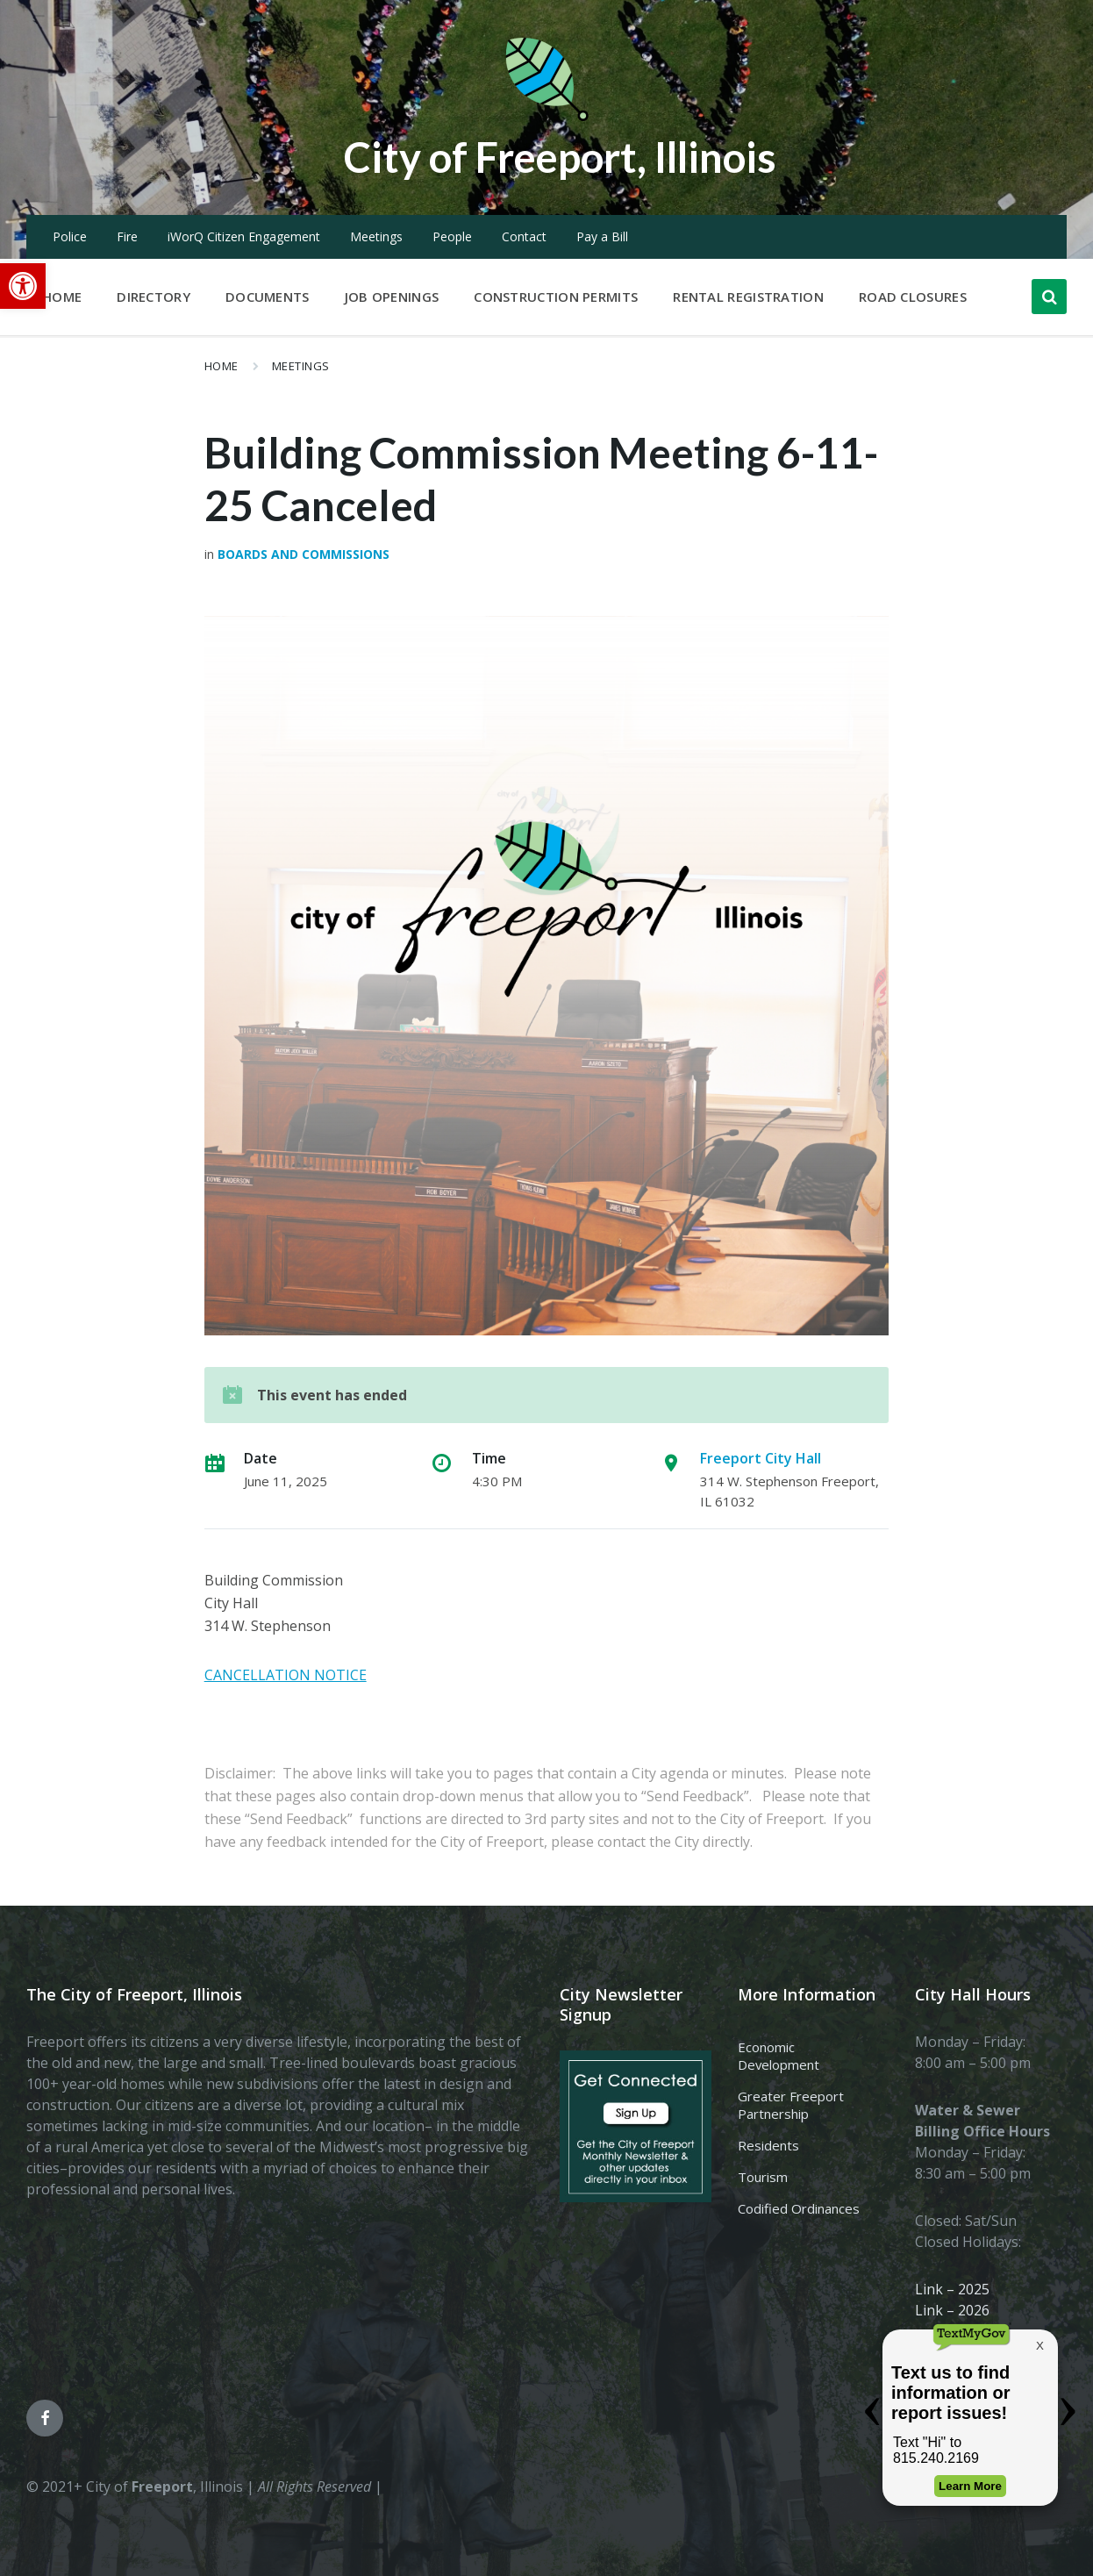  Describe the element at coordinates (913, 296) in the screenshot. I see `Road Closures [menuitem]` at that location.